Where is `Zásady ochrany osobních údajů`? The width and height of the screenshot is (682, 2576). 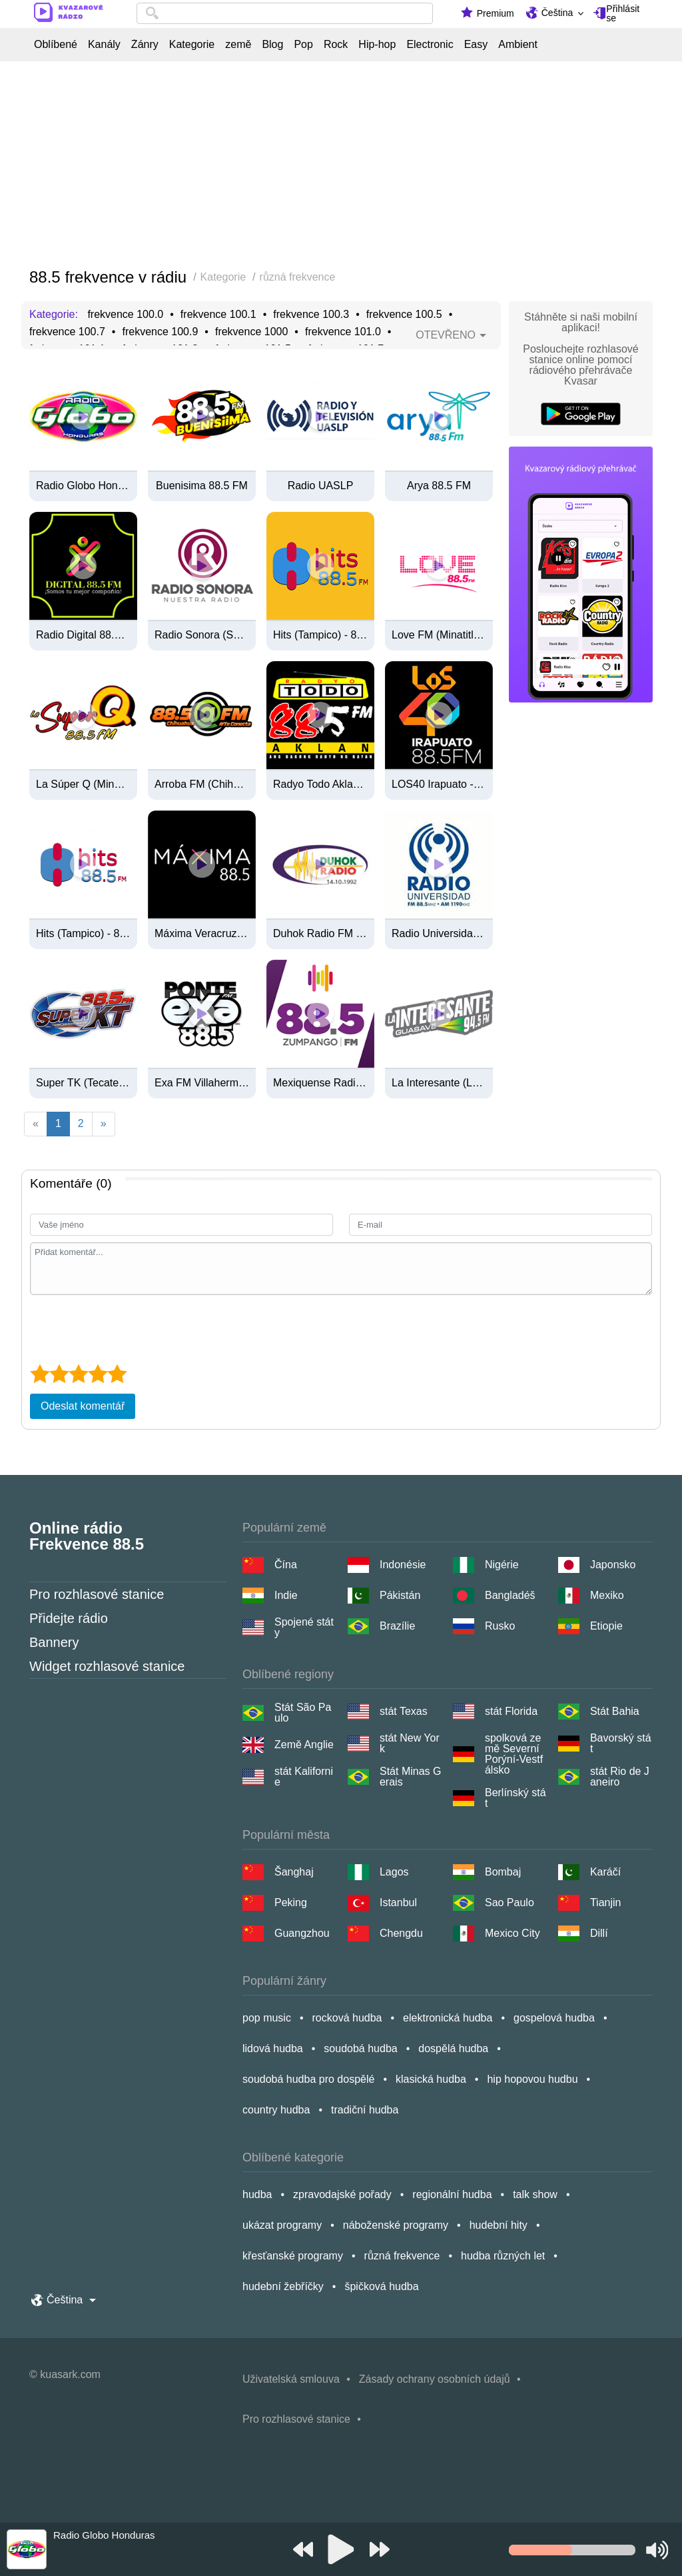 Zásady ochrany osobních údajů is located at coordinates (434, 2379).